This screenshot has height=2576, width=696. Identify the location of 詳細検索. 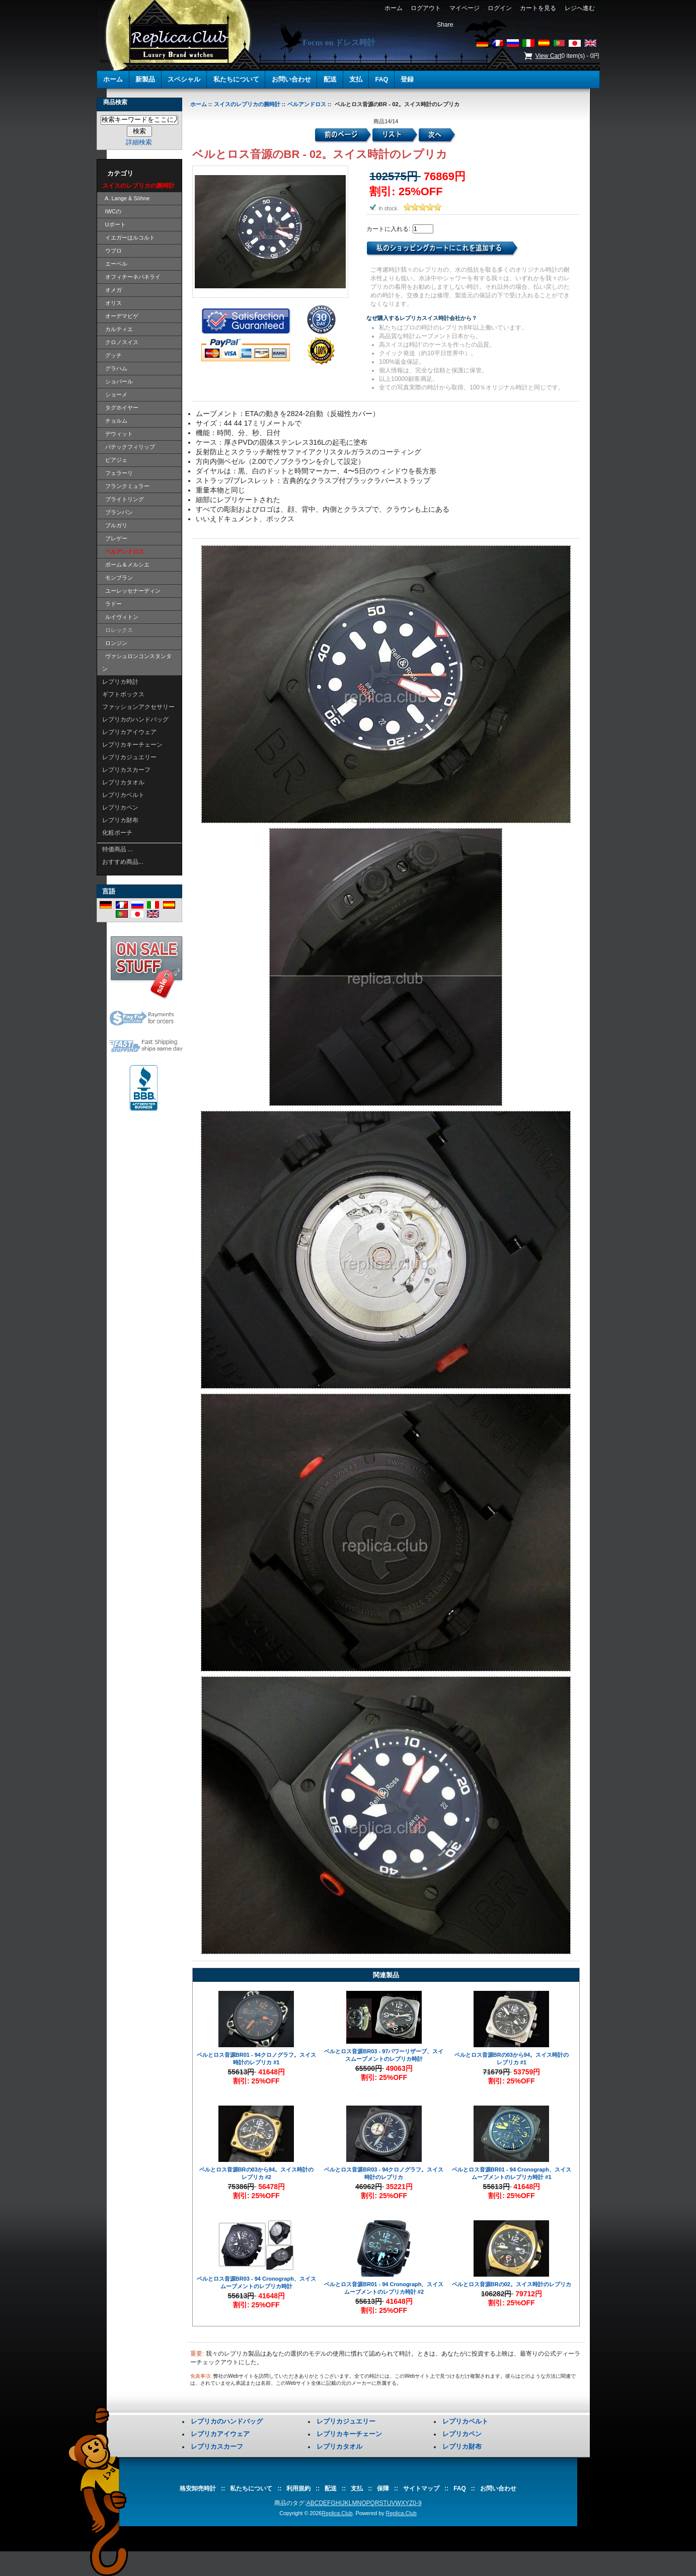
(139, 142).